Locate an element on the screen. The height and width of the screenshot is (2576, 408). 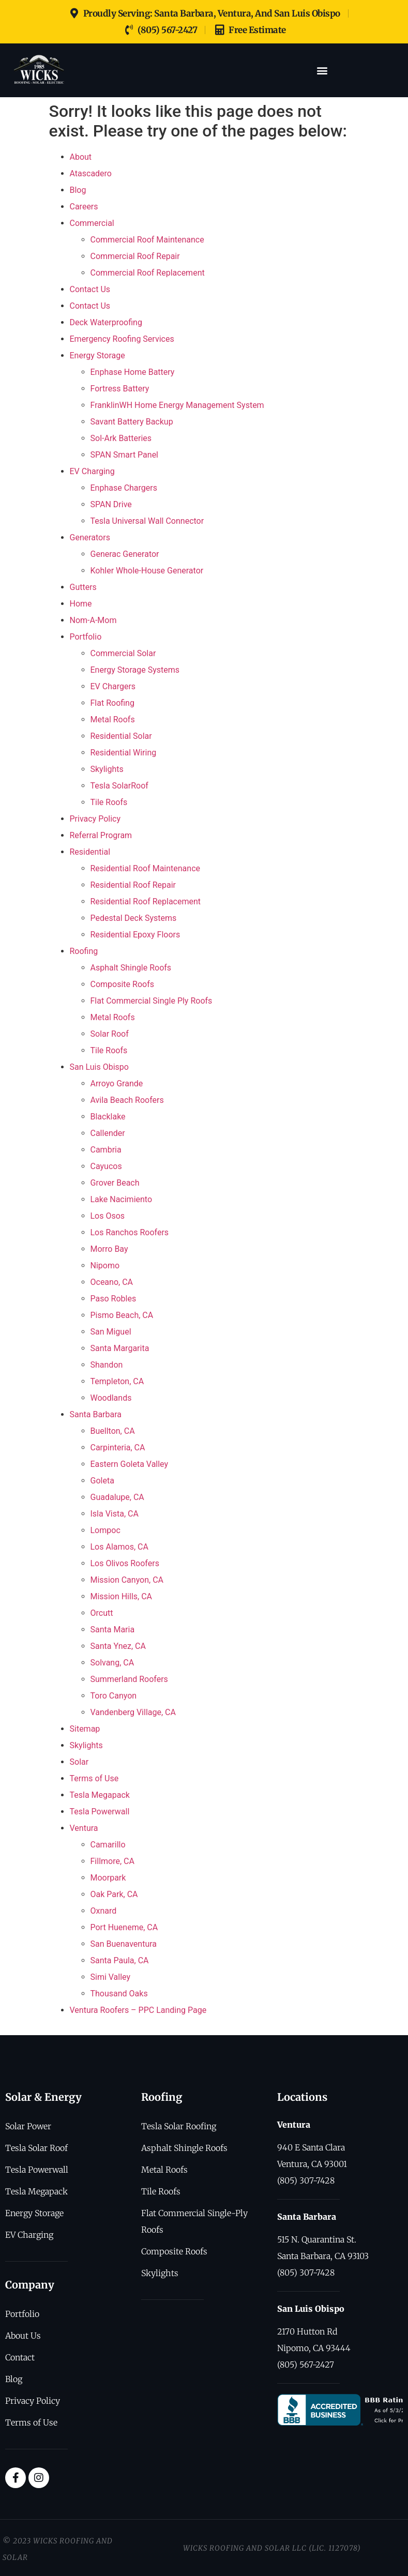
Roofing is located at coordinates (84, 951).